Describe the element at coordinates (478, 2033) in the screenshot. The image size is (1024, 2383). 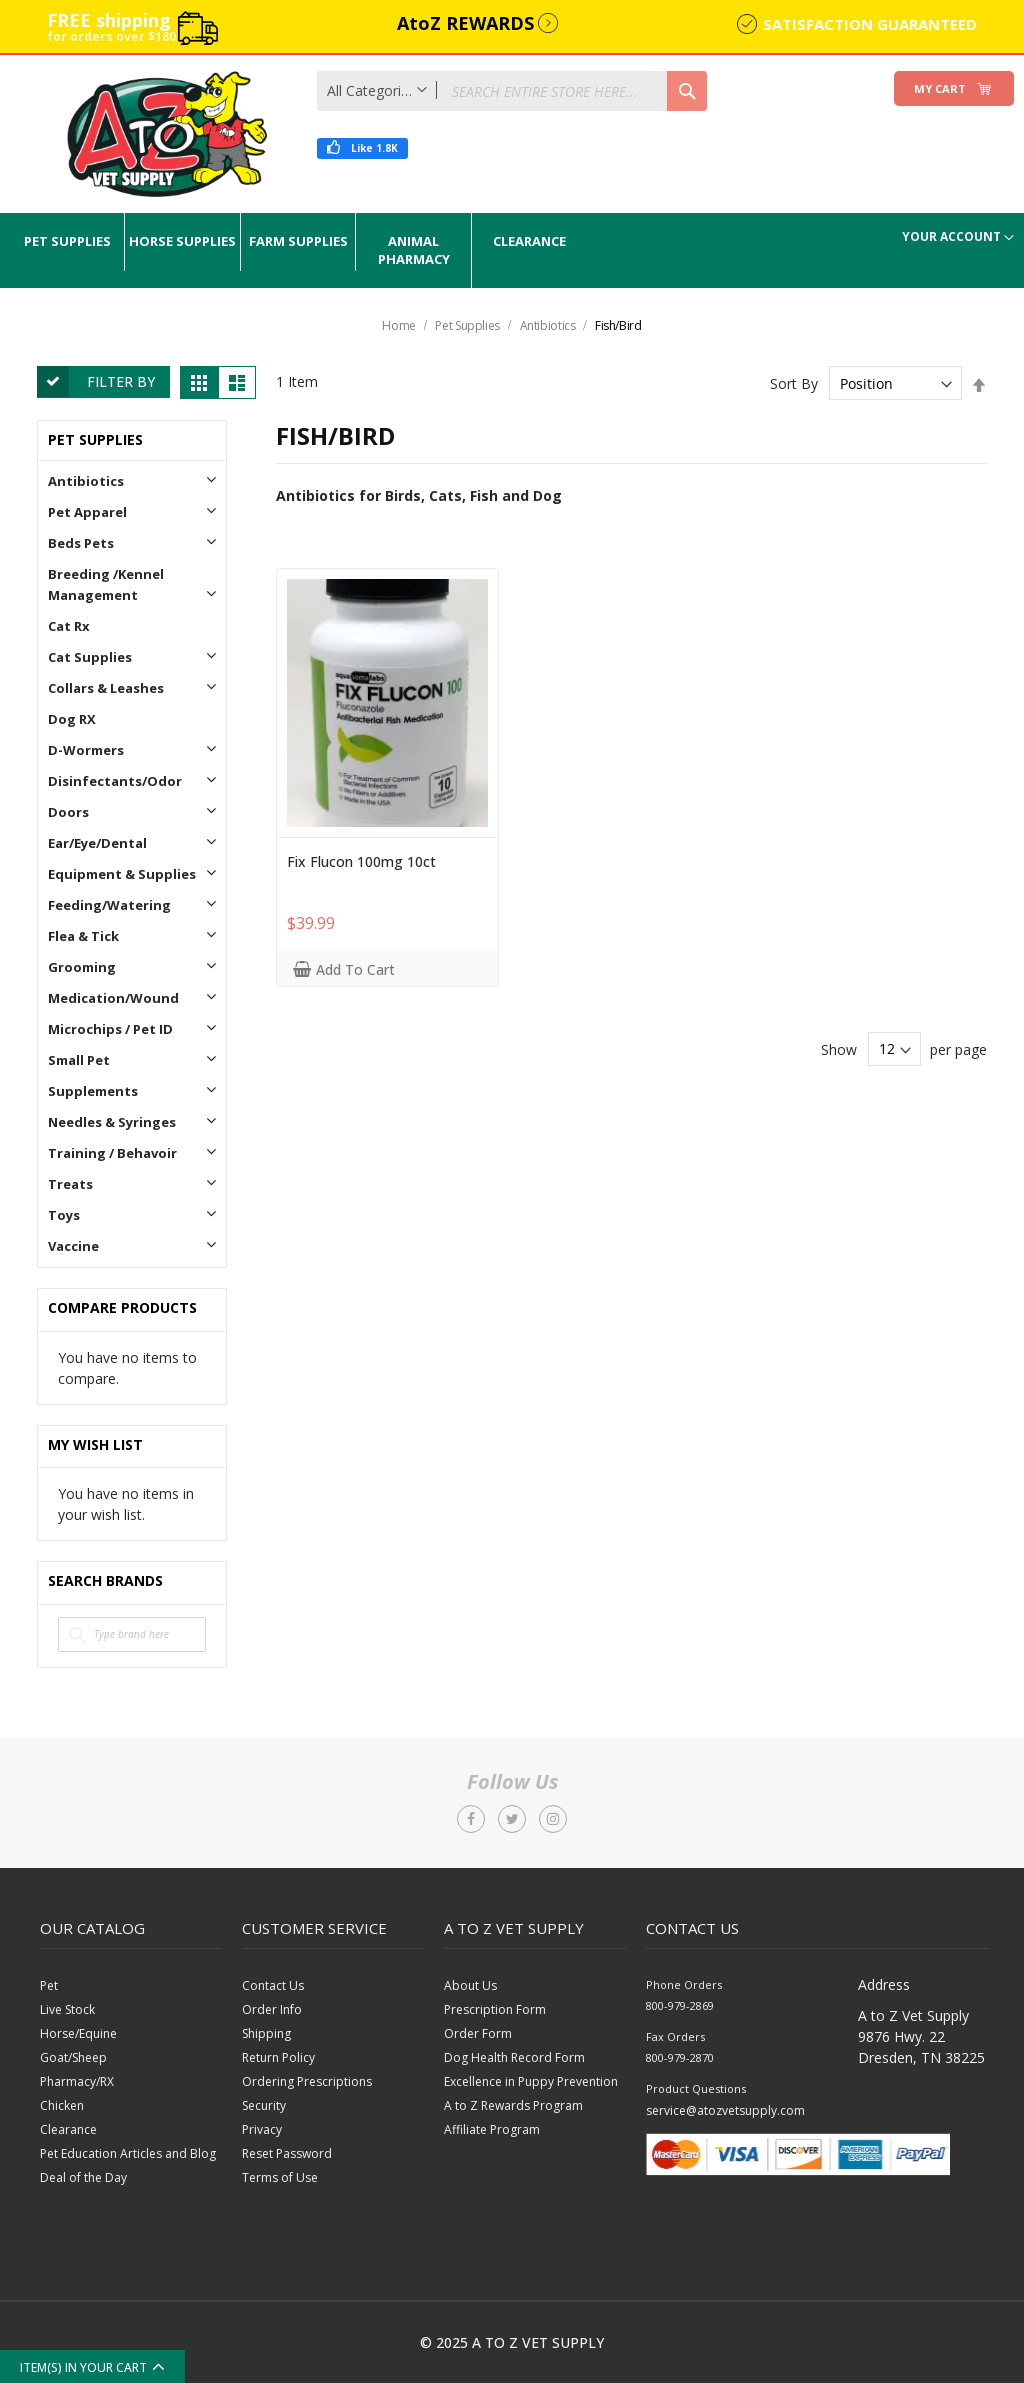
I see `Order Form` at that location.